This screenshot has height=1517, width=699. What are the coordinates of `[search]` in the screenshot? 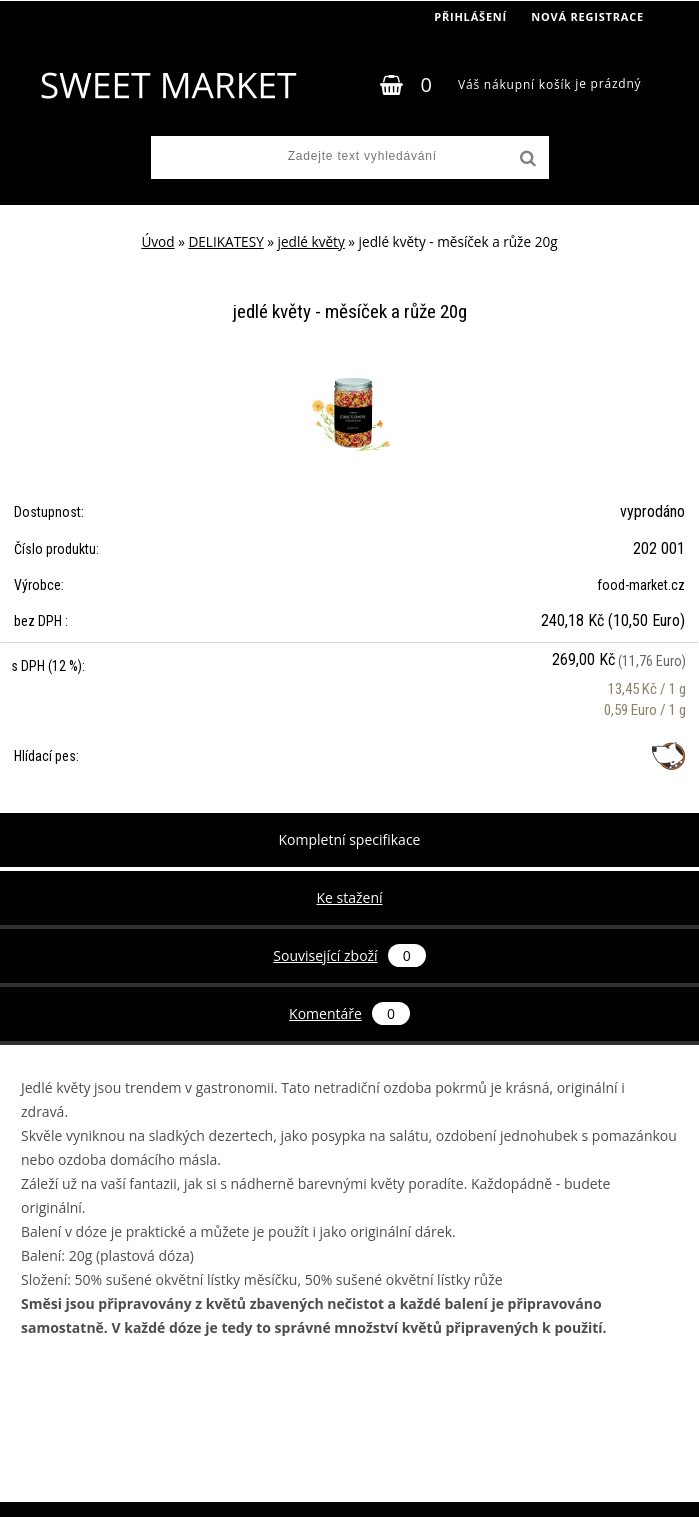 It's located at (526, 159).